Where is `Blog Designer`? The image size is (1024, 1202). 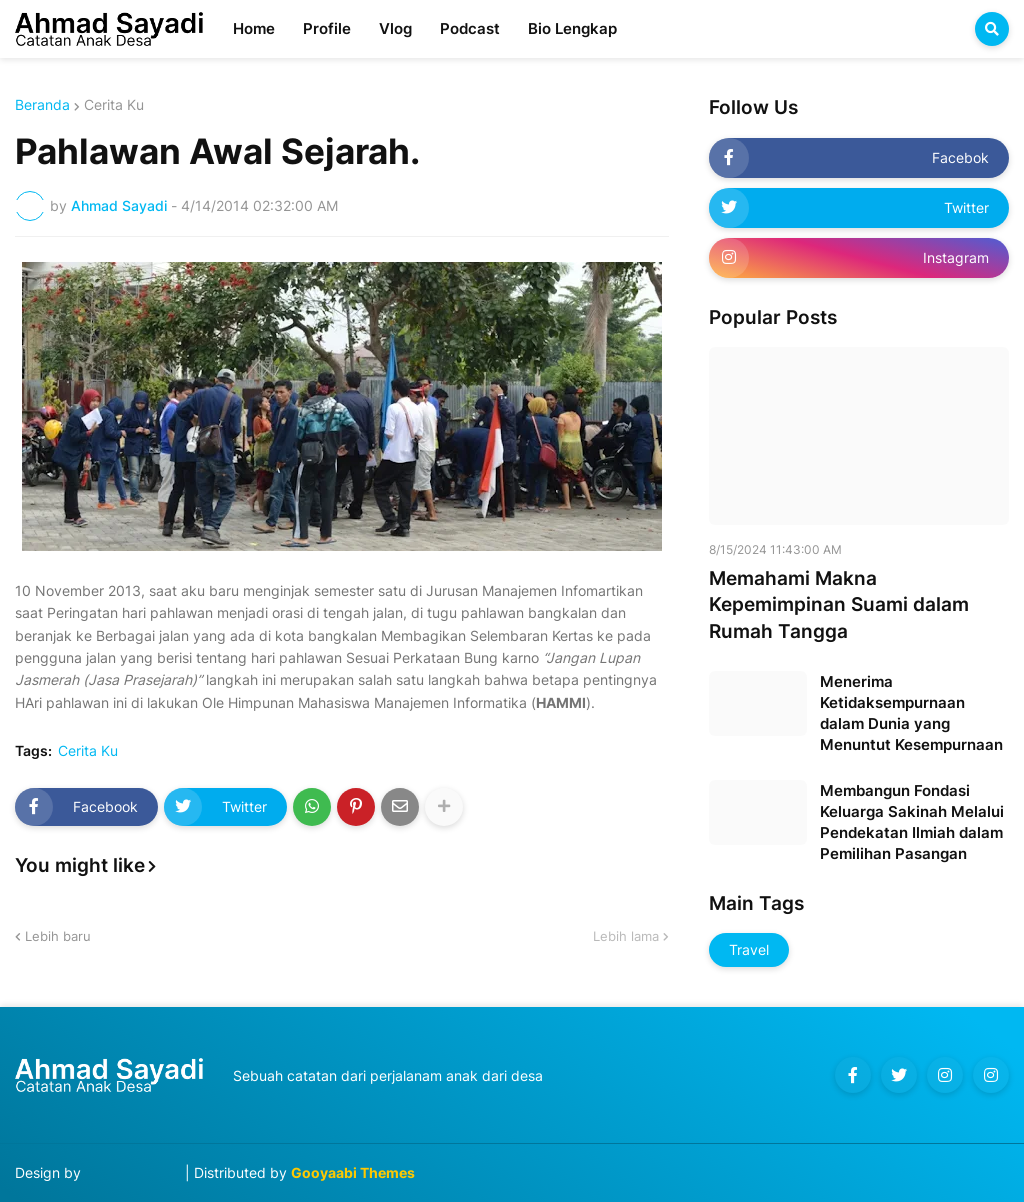 Blog Designer is located at coordinates (133, 1172).